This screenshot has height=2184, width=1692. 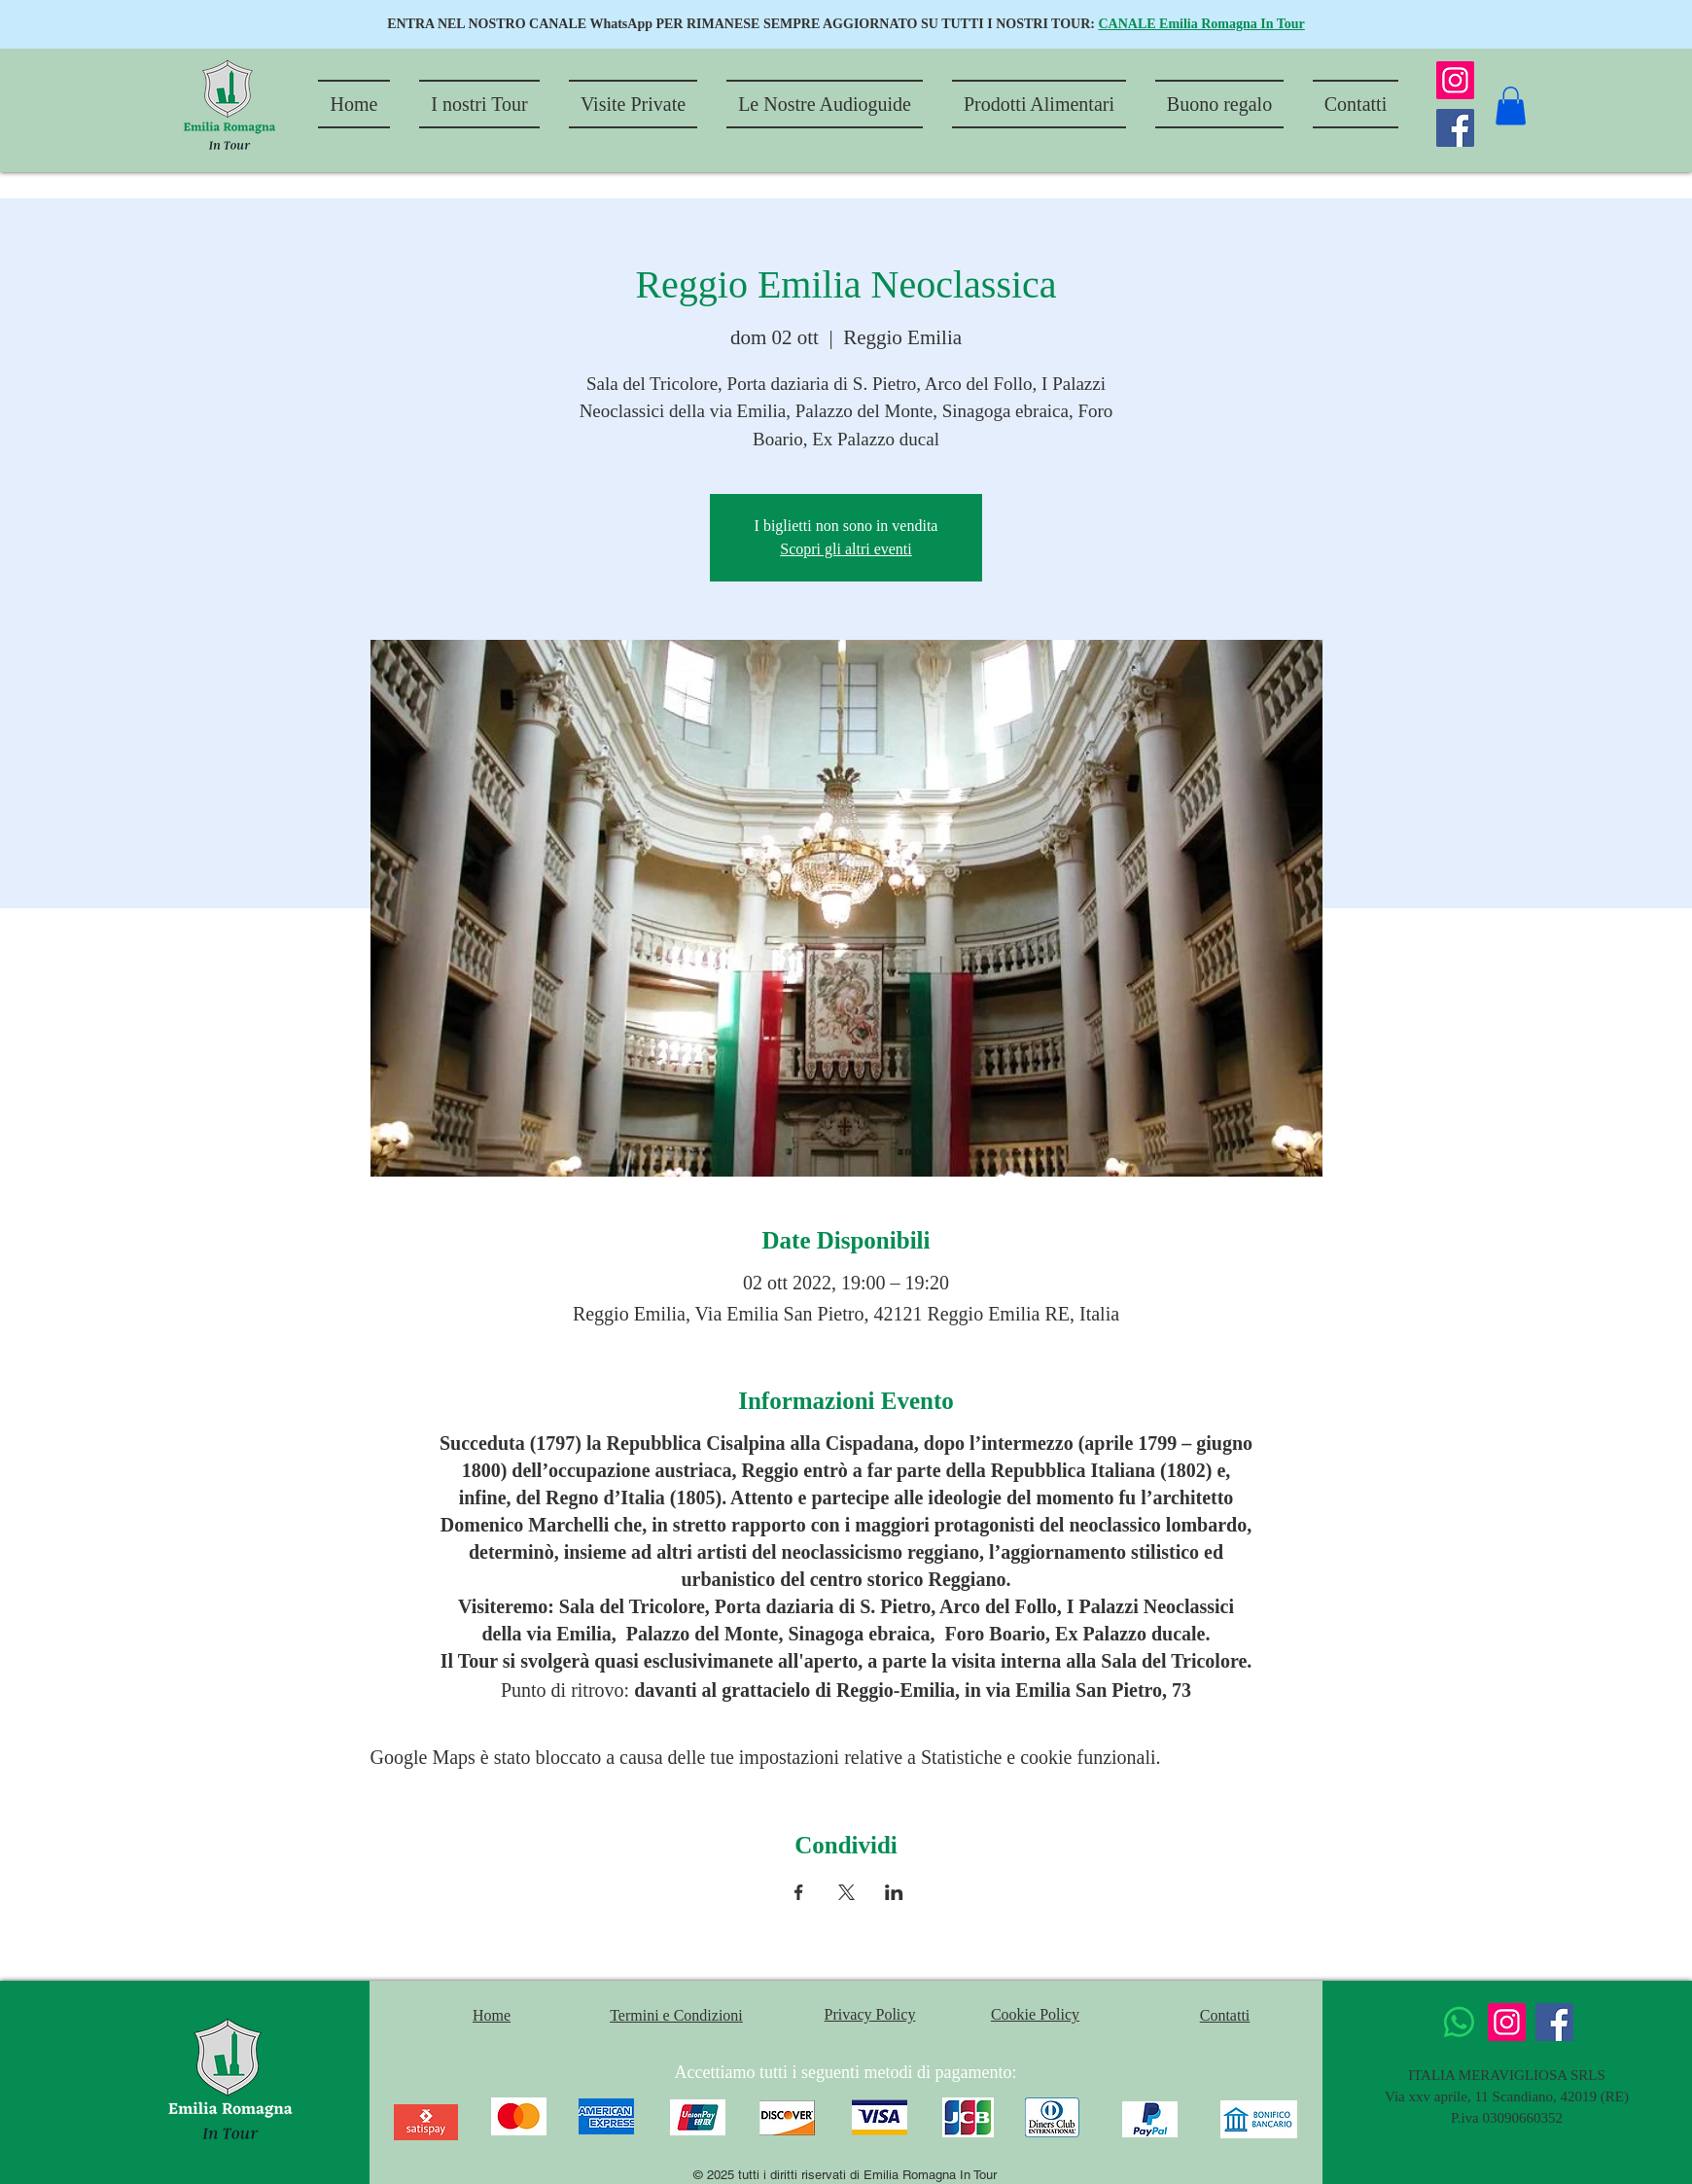 What do you see at coordinates (676, 2015) in the screenshot?
I see `Termini e Condizioni` at bounding box center [676, 2015].